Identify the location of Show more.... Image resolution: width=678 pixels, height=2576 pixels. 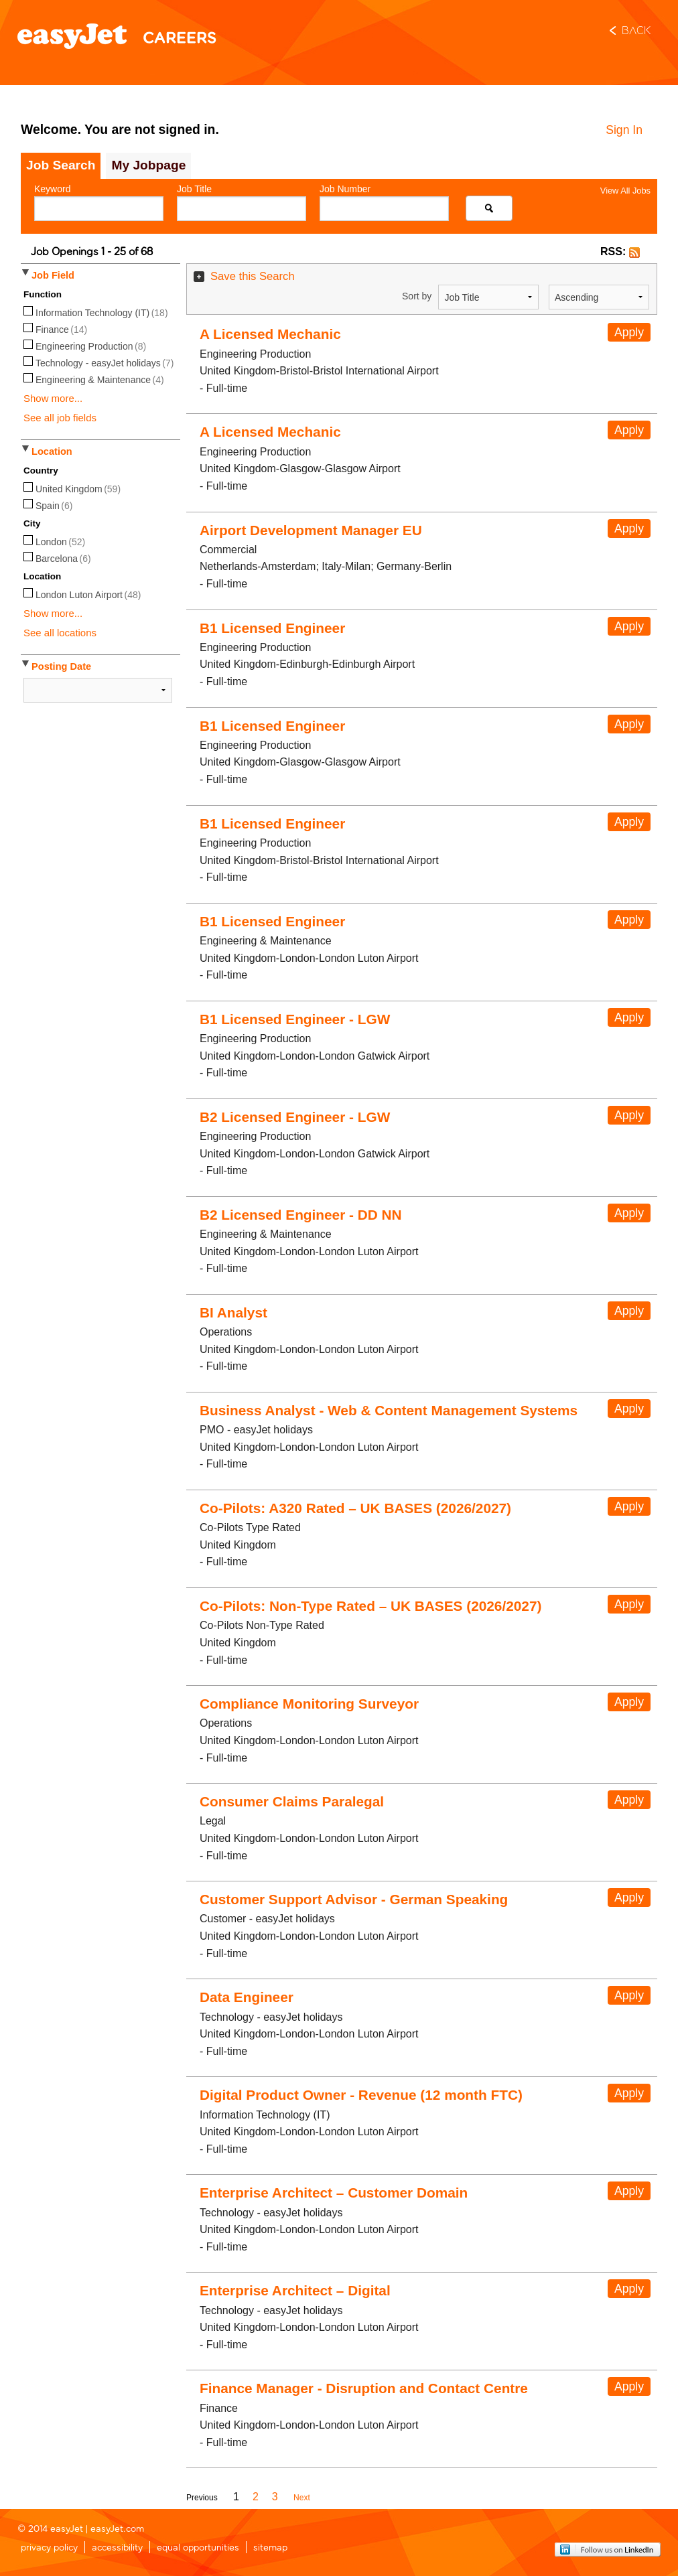
(52, 398).